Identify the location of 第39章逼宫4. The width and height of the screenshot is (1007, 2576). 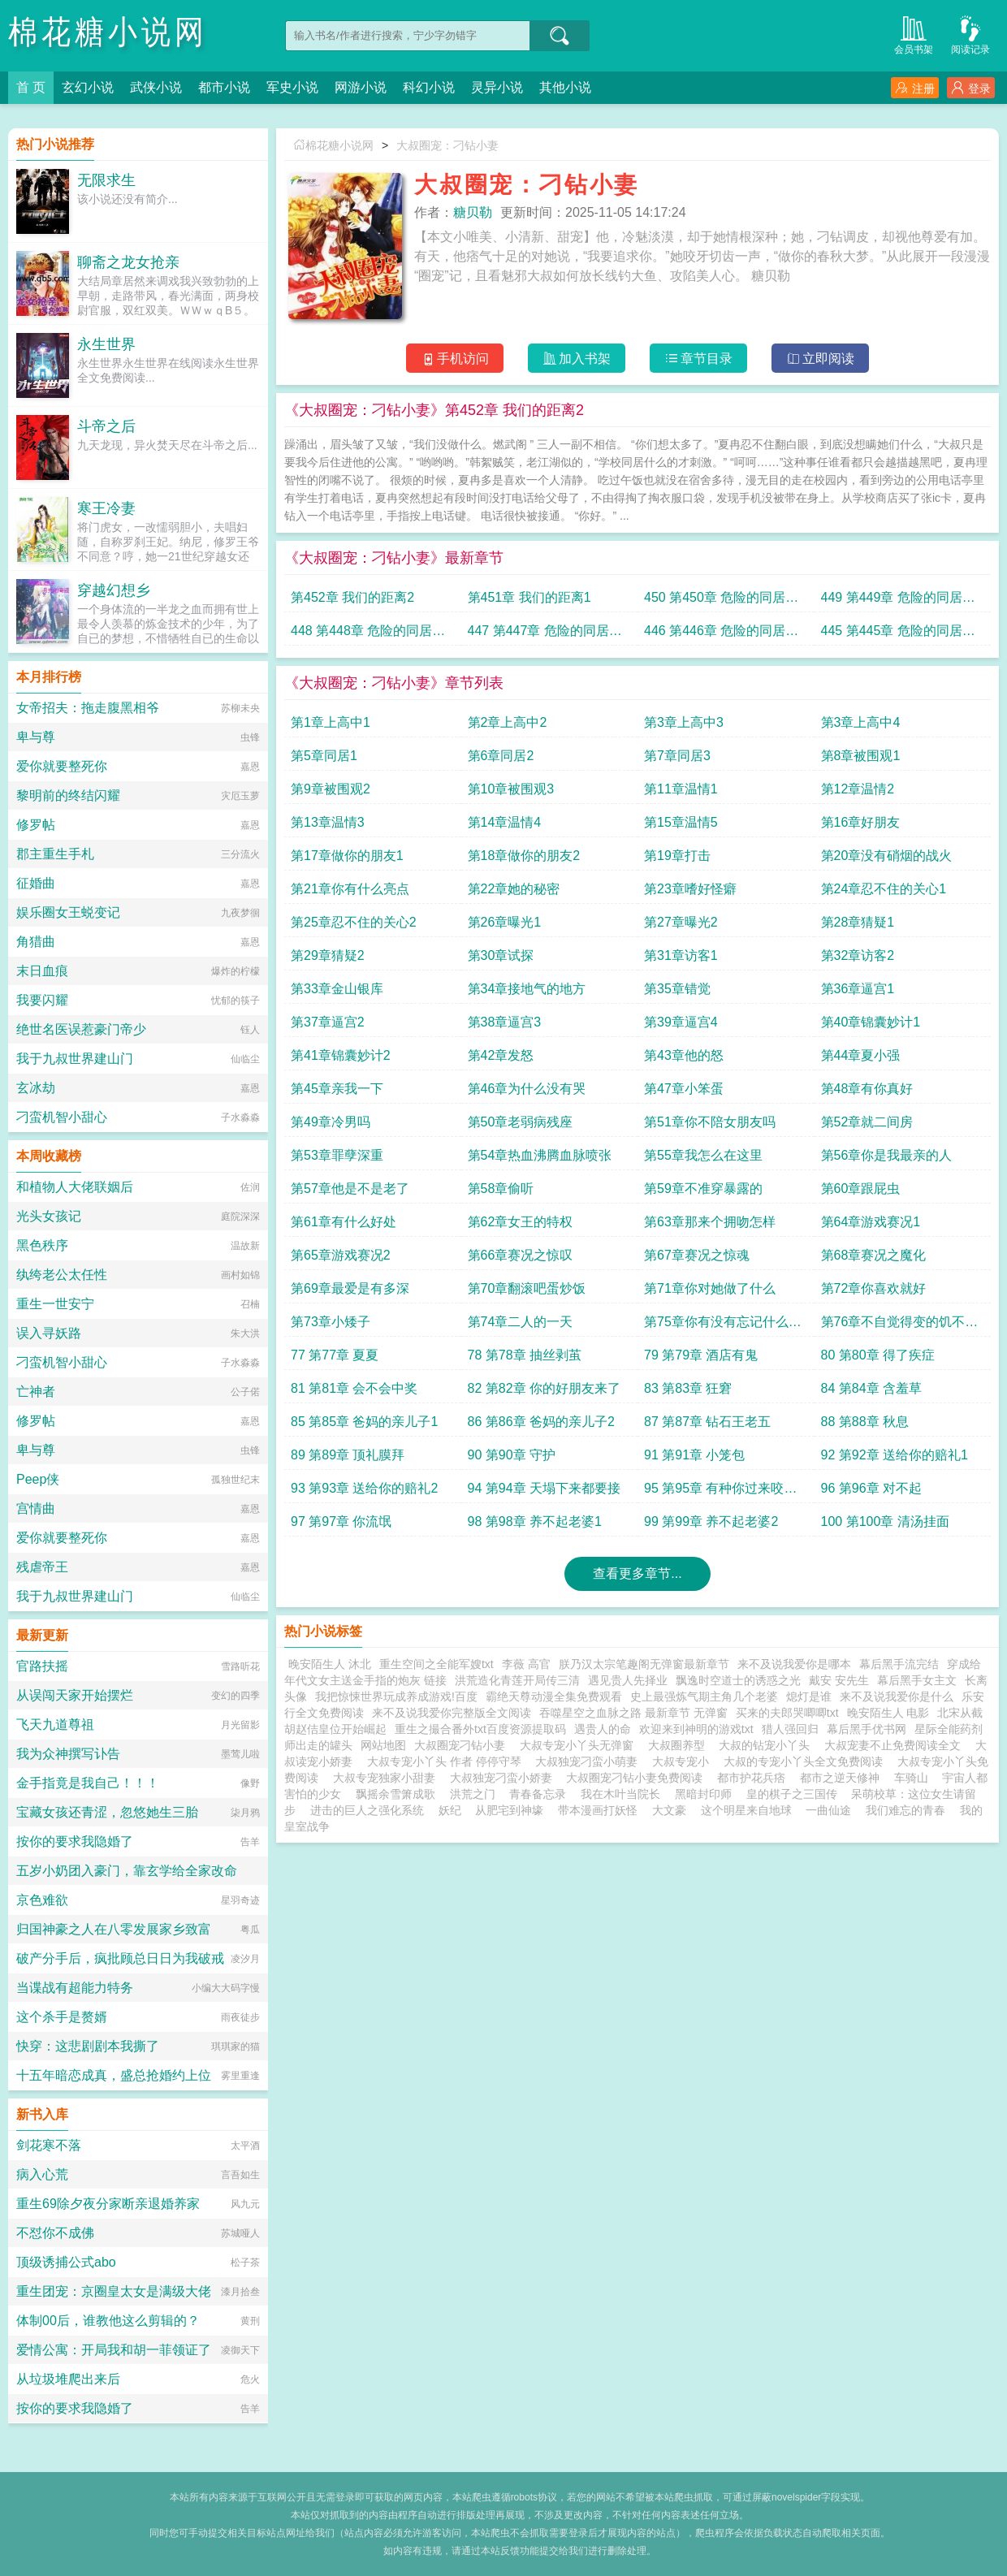
(681, 1022).